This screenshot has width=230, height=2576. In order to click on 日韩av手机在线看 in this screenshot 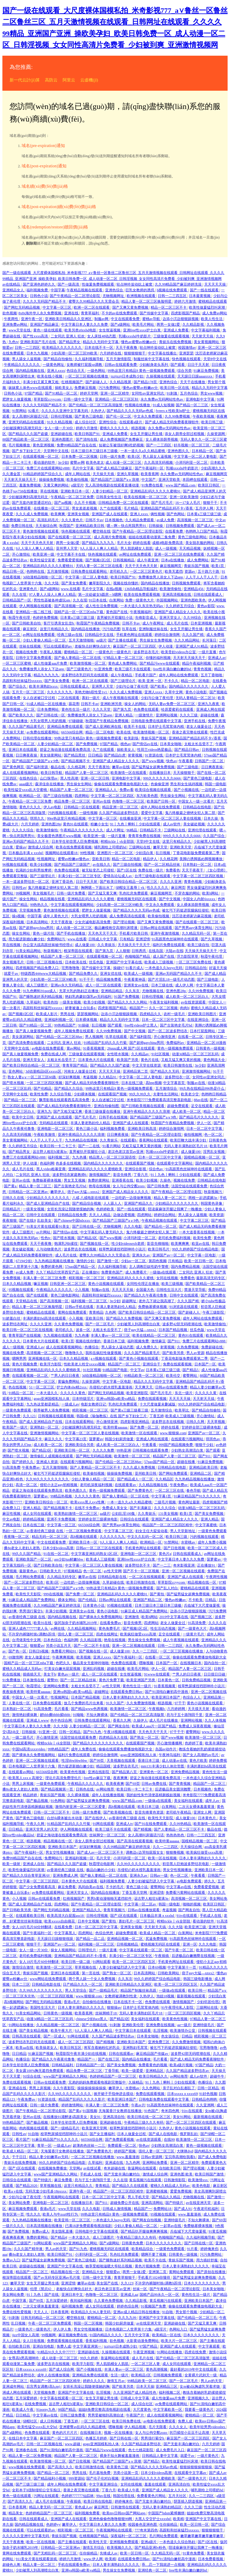, I will do `click(79, 1307)`.